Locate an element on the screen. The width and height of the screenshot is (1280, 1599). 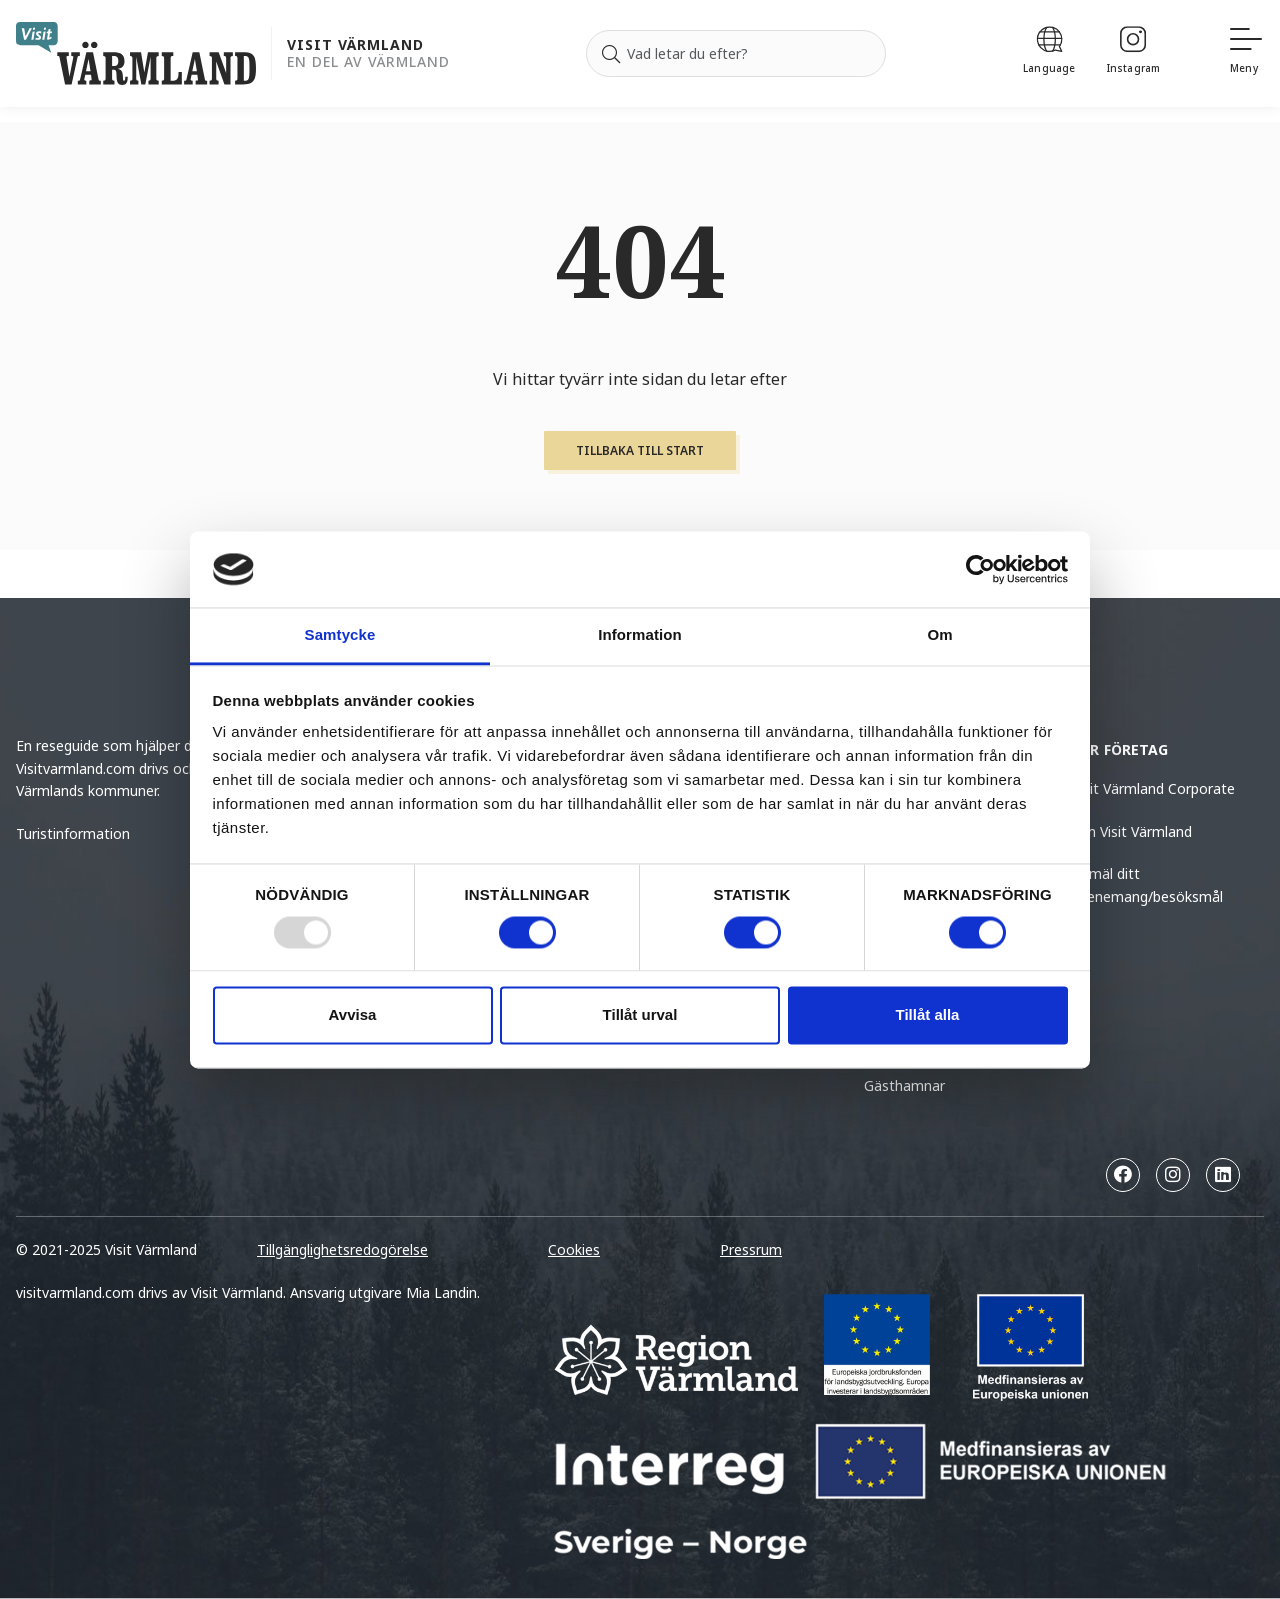
Gästhamnar is located at coordinates (904, 1085).